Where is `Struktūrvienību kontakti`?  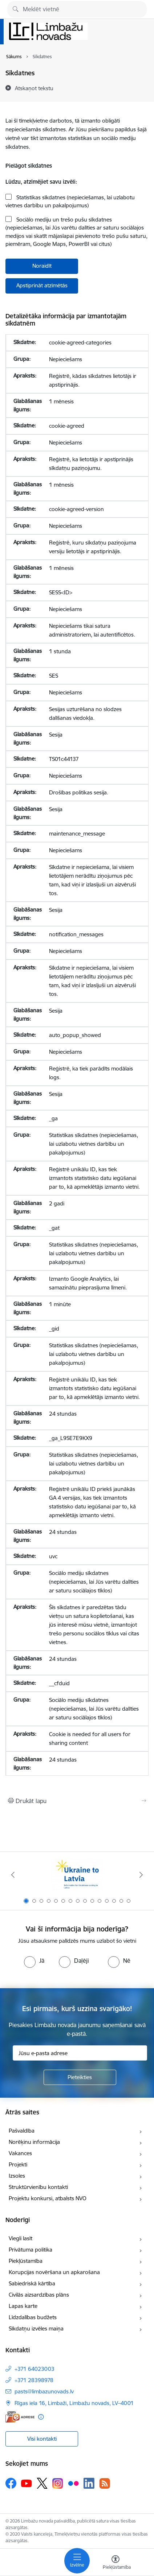
Struktūrvienību kontakti is located at coordinates (38, 2187).